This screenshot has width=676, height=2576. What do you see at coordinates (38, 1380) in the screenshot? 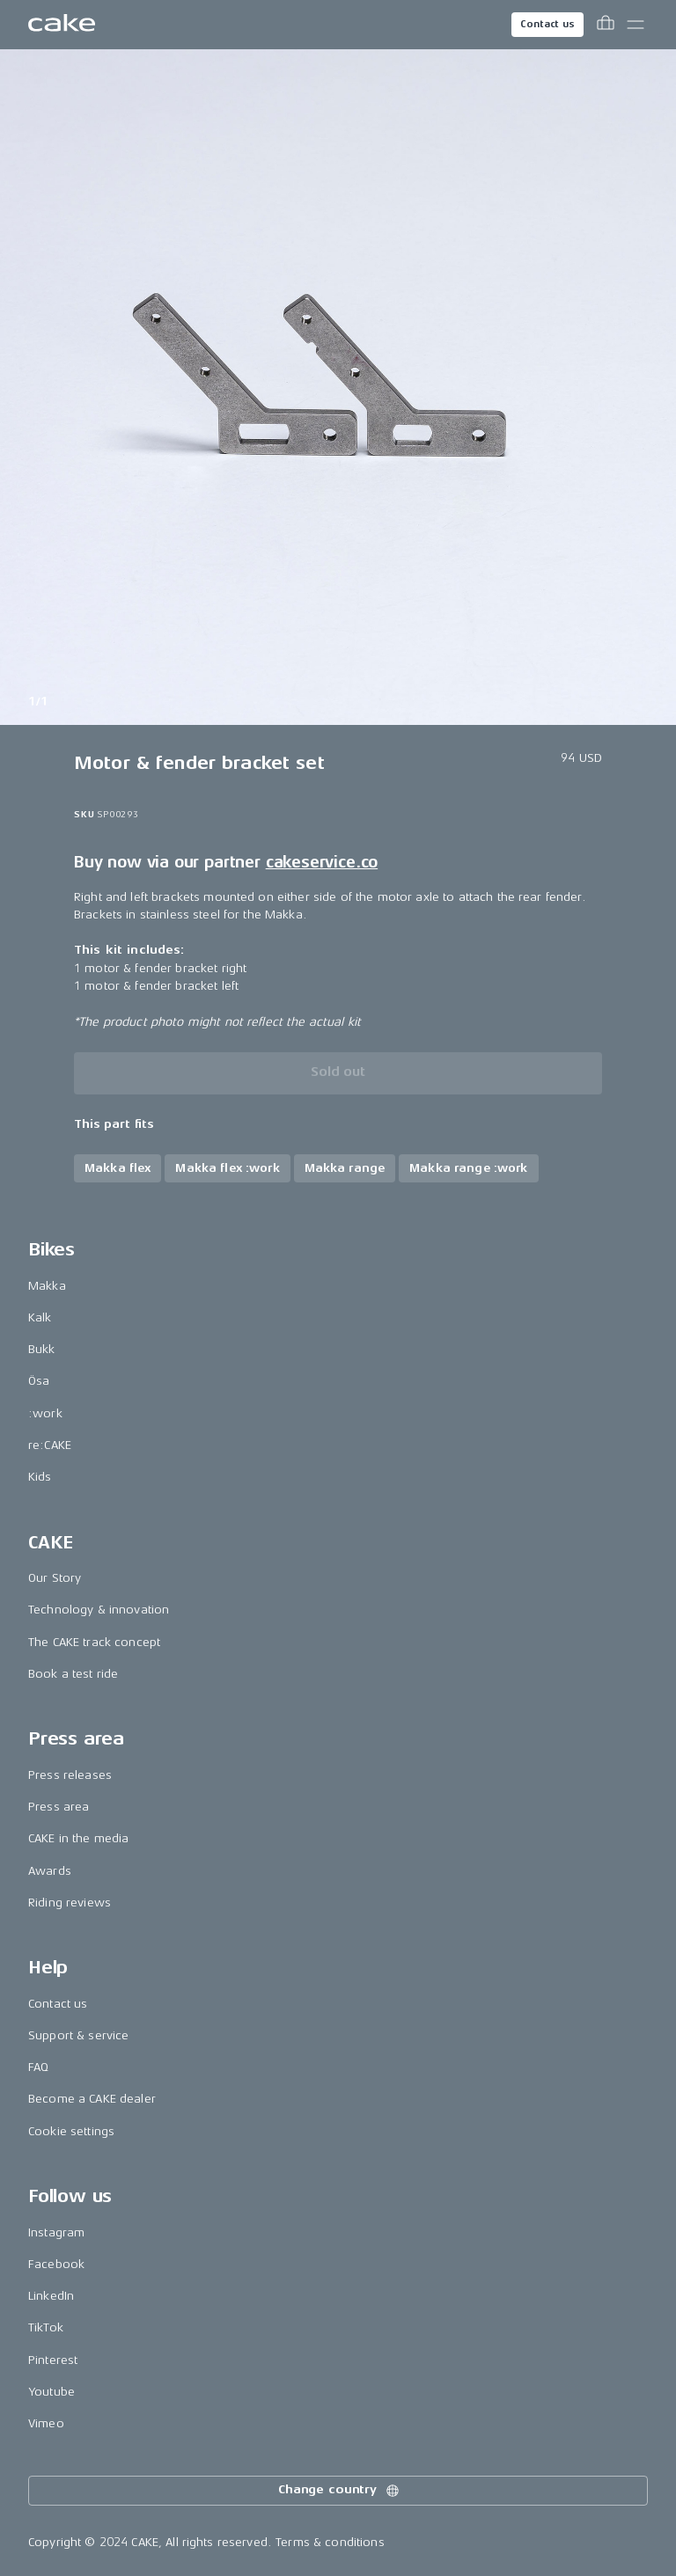
I see `Ösa` at bounding box center [38, 1380].